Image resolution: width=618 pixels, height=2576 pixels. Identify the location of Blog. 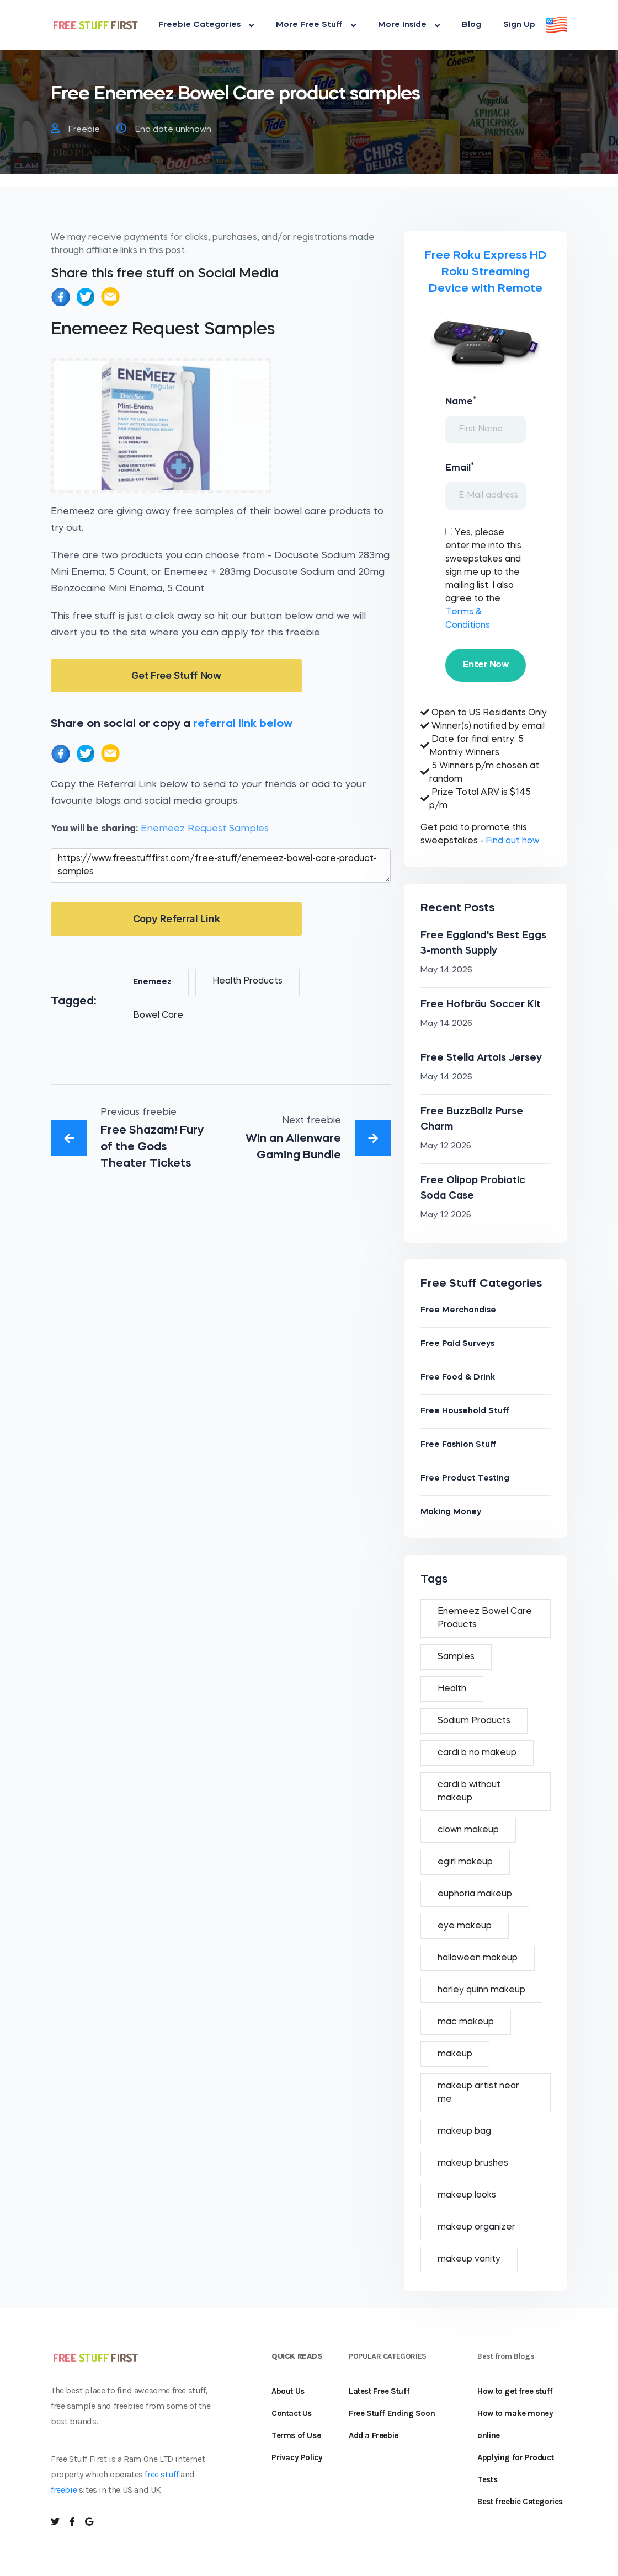
(471, 25).